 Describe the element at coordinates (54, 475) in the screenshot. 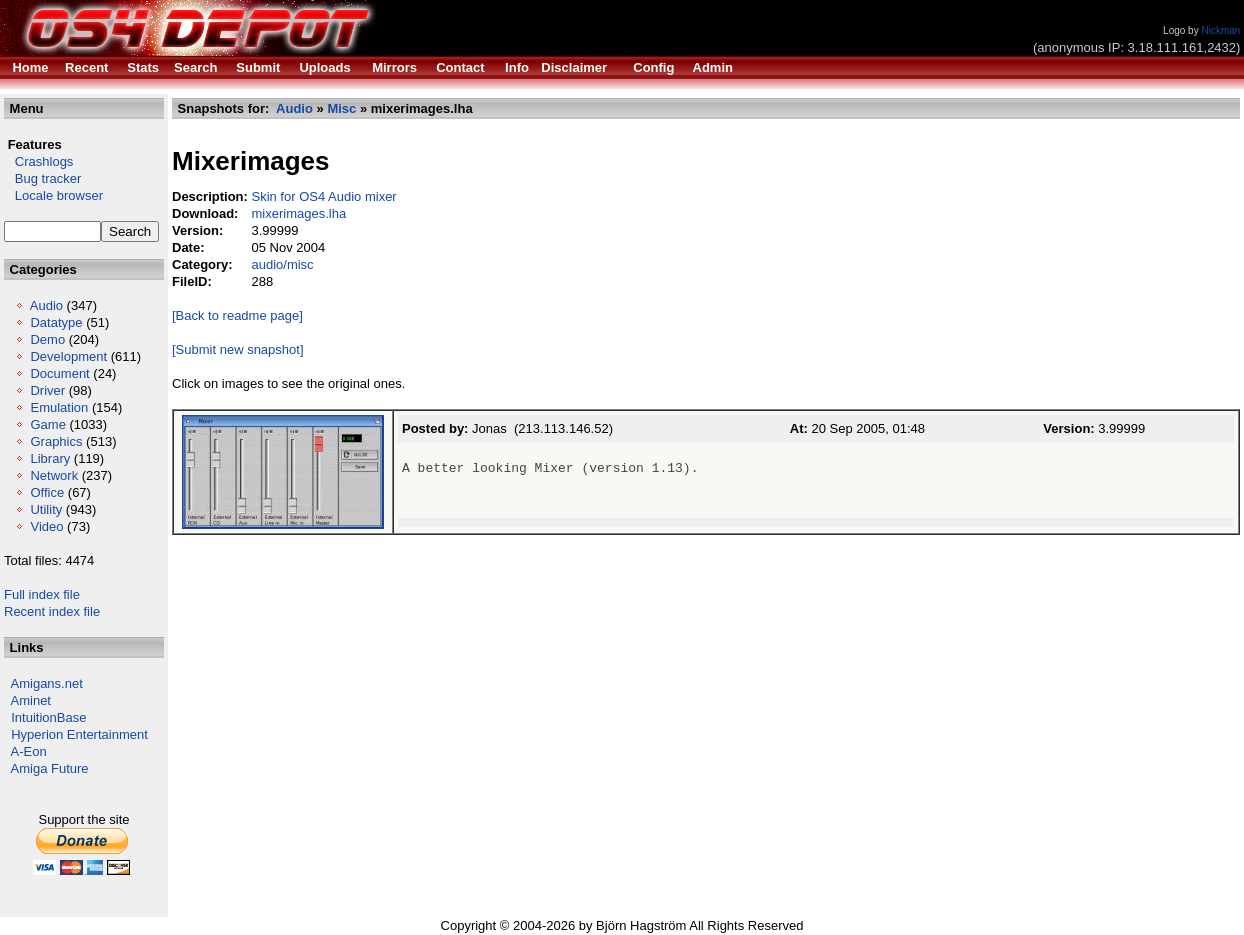

I see `Network` at that location.